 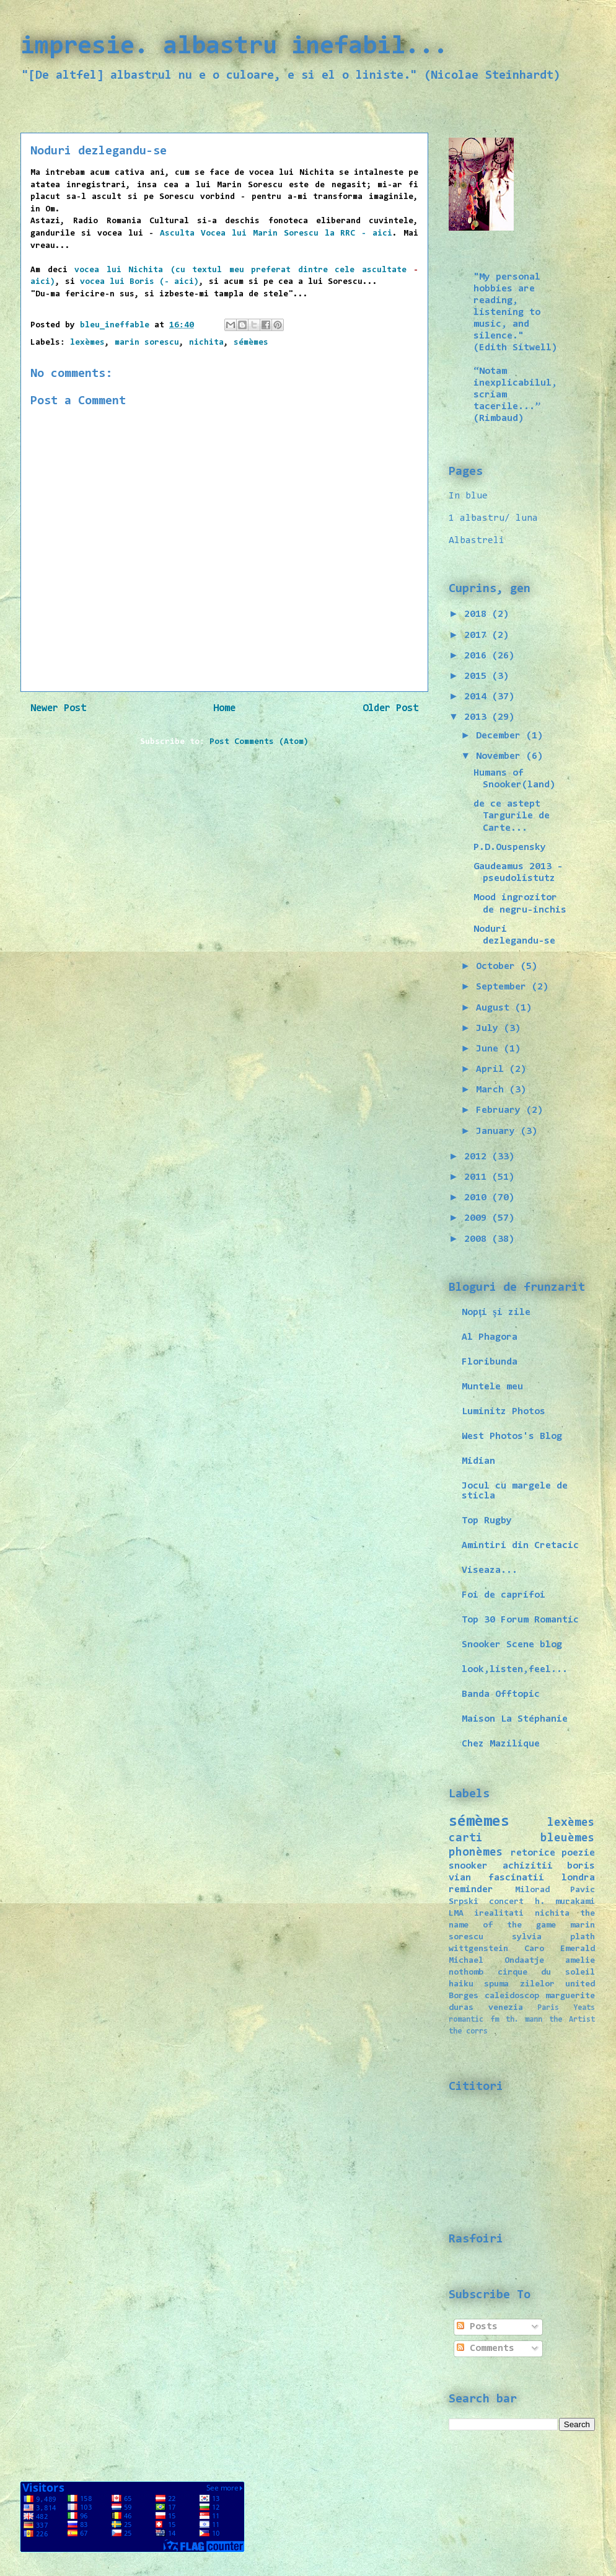 I want to click on 2008, so click(x=478, y=1239).